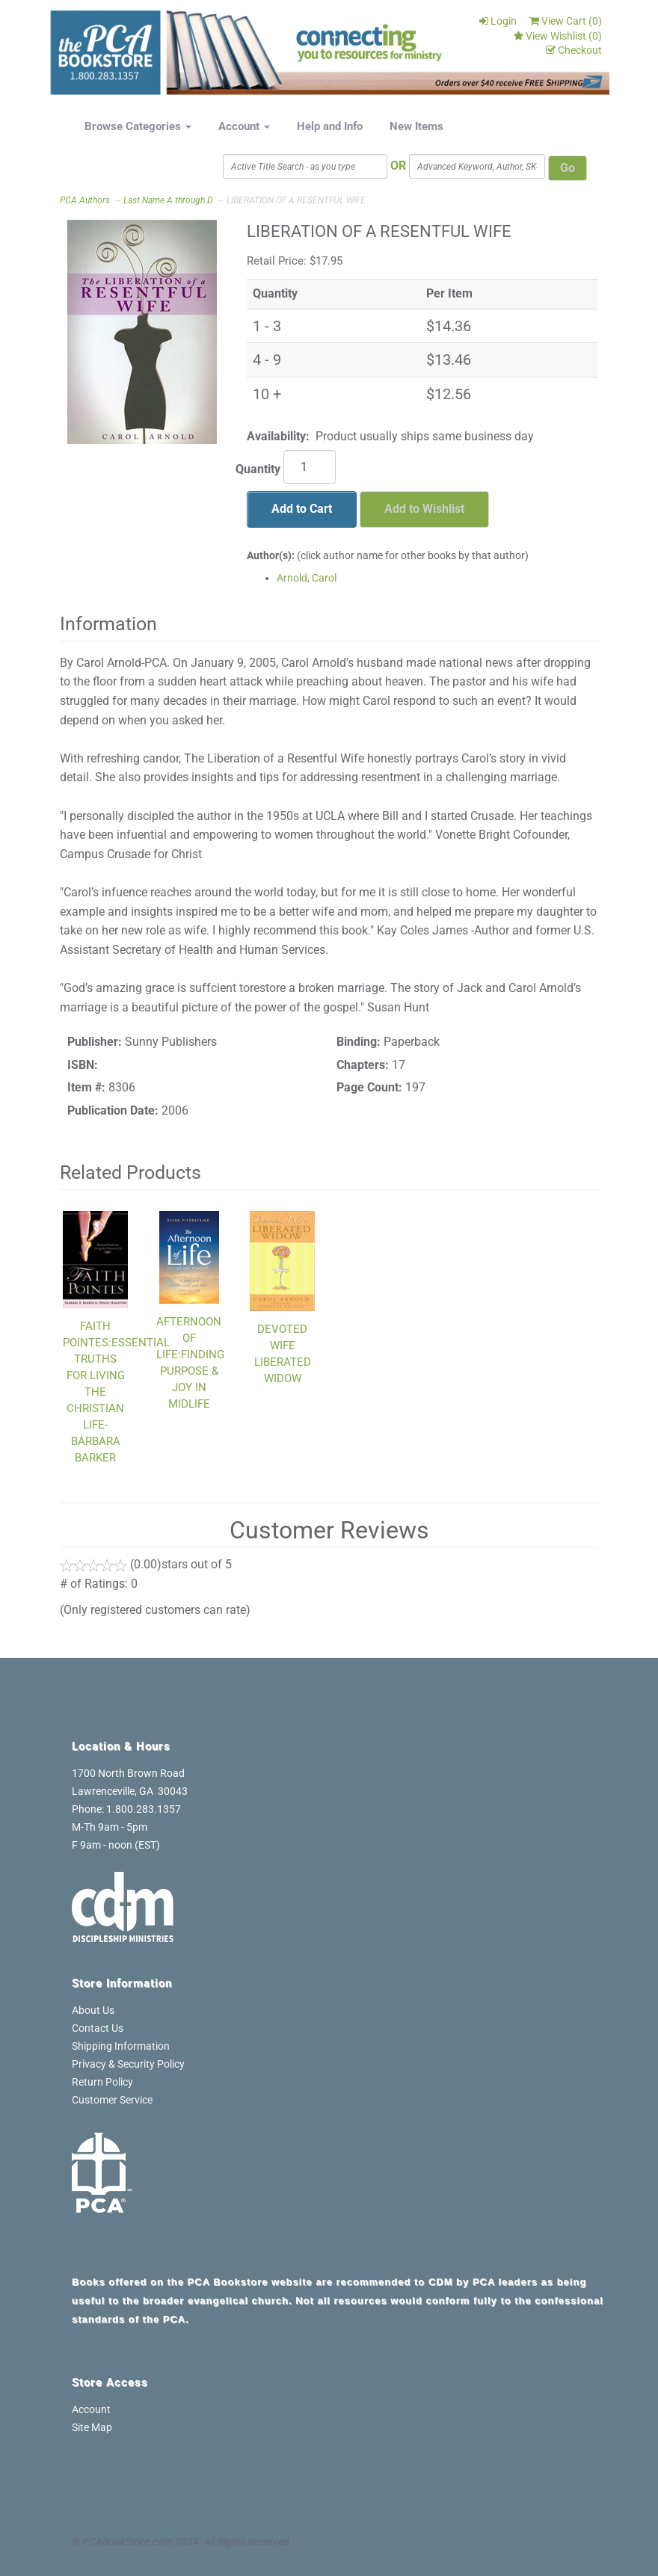 The width and height of the screenshot is (658, 2576). Describe the element at coordinates (97, 2028) in the screenshot. I see `Contact Us` at that location.